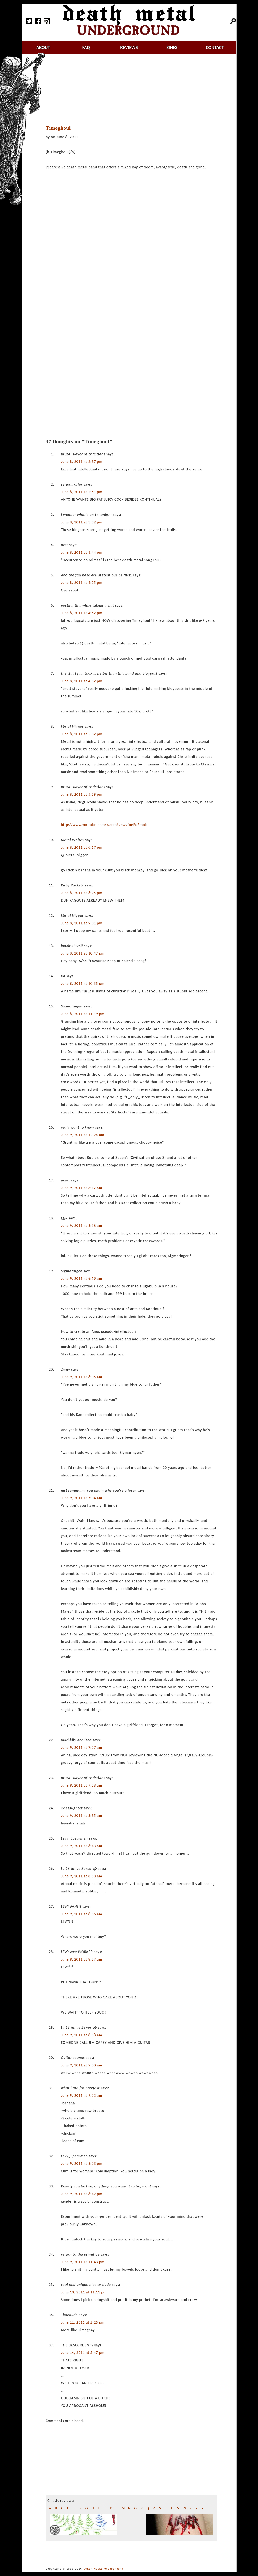 Image resolution: width=258 pixels, height=2576 pixels. What do you see at coordinates (81, 1278) in the screenshot?
I see `June 9, 2011 at 6:19 am` at bounding box center [81, 1278].